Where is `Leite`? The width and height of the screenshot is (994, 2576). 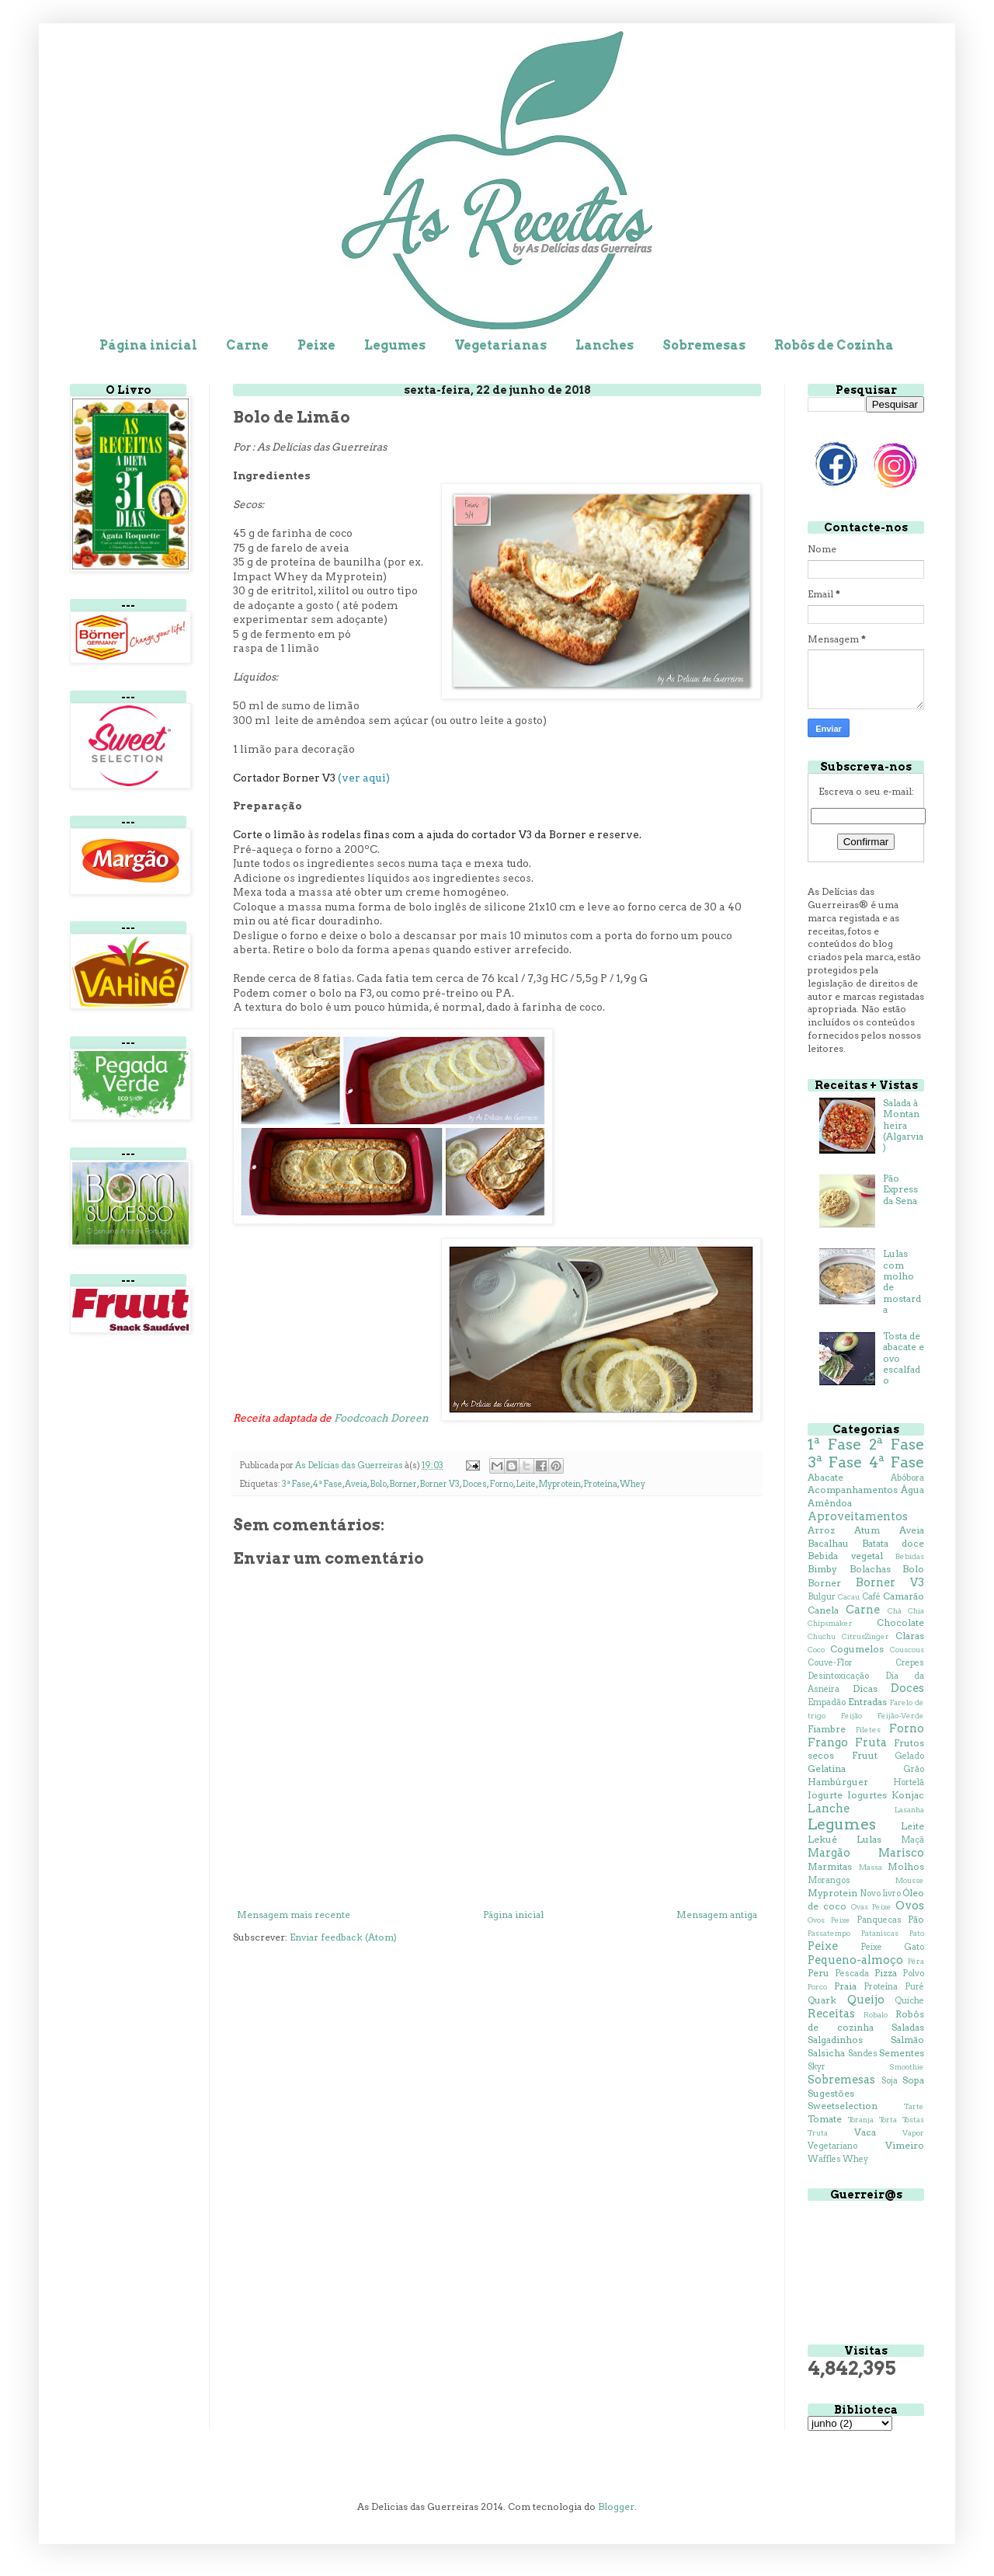 Leite is located at coordinates (526, 1484).